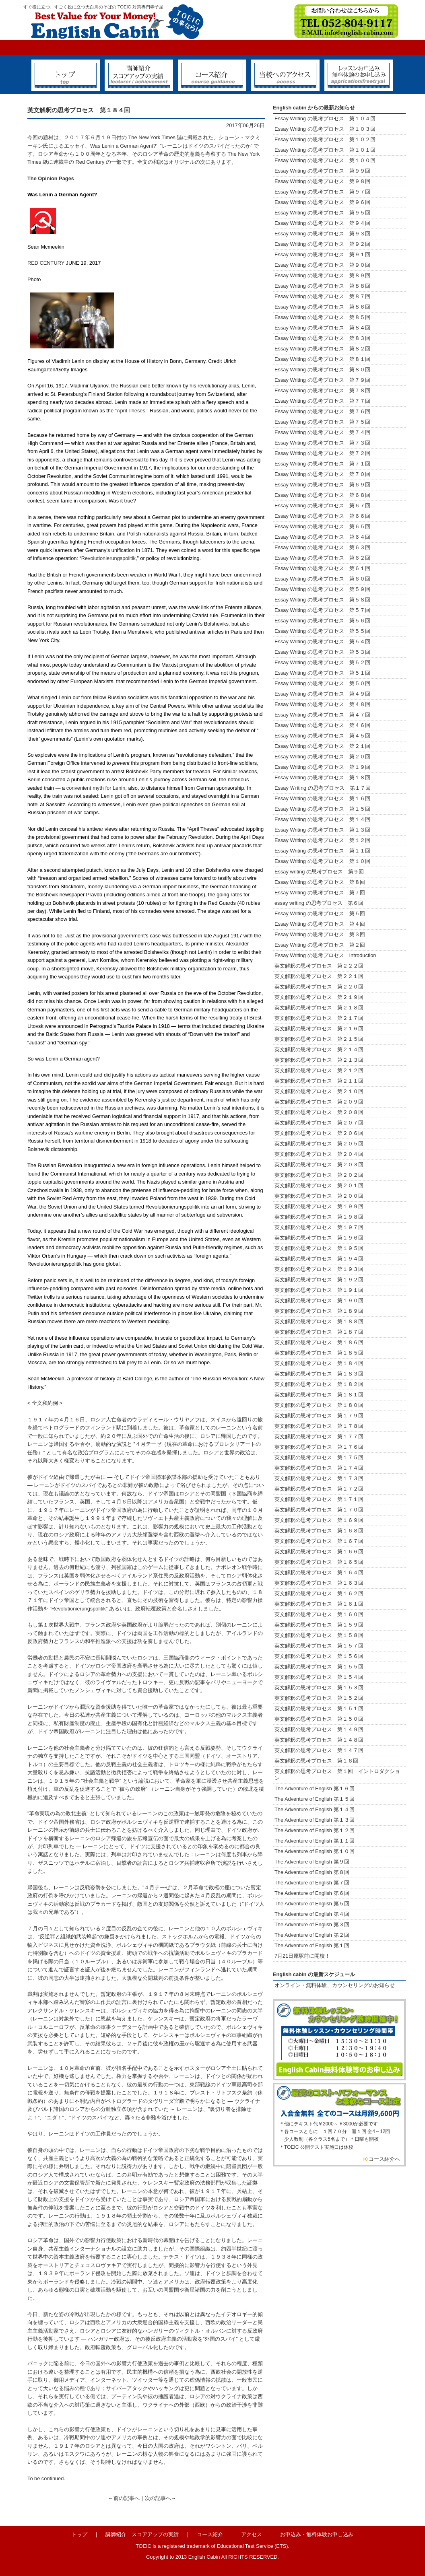 The image size is (425, 2576). I want to click on Essay Writing の思考プロセス 第７２回, so click(322, 453).